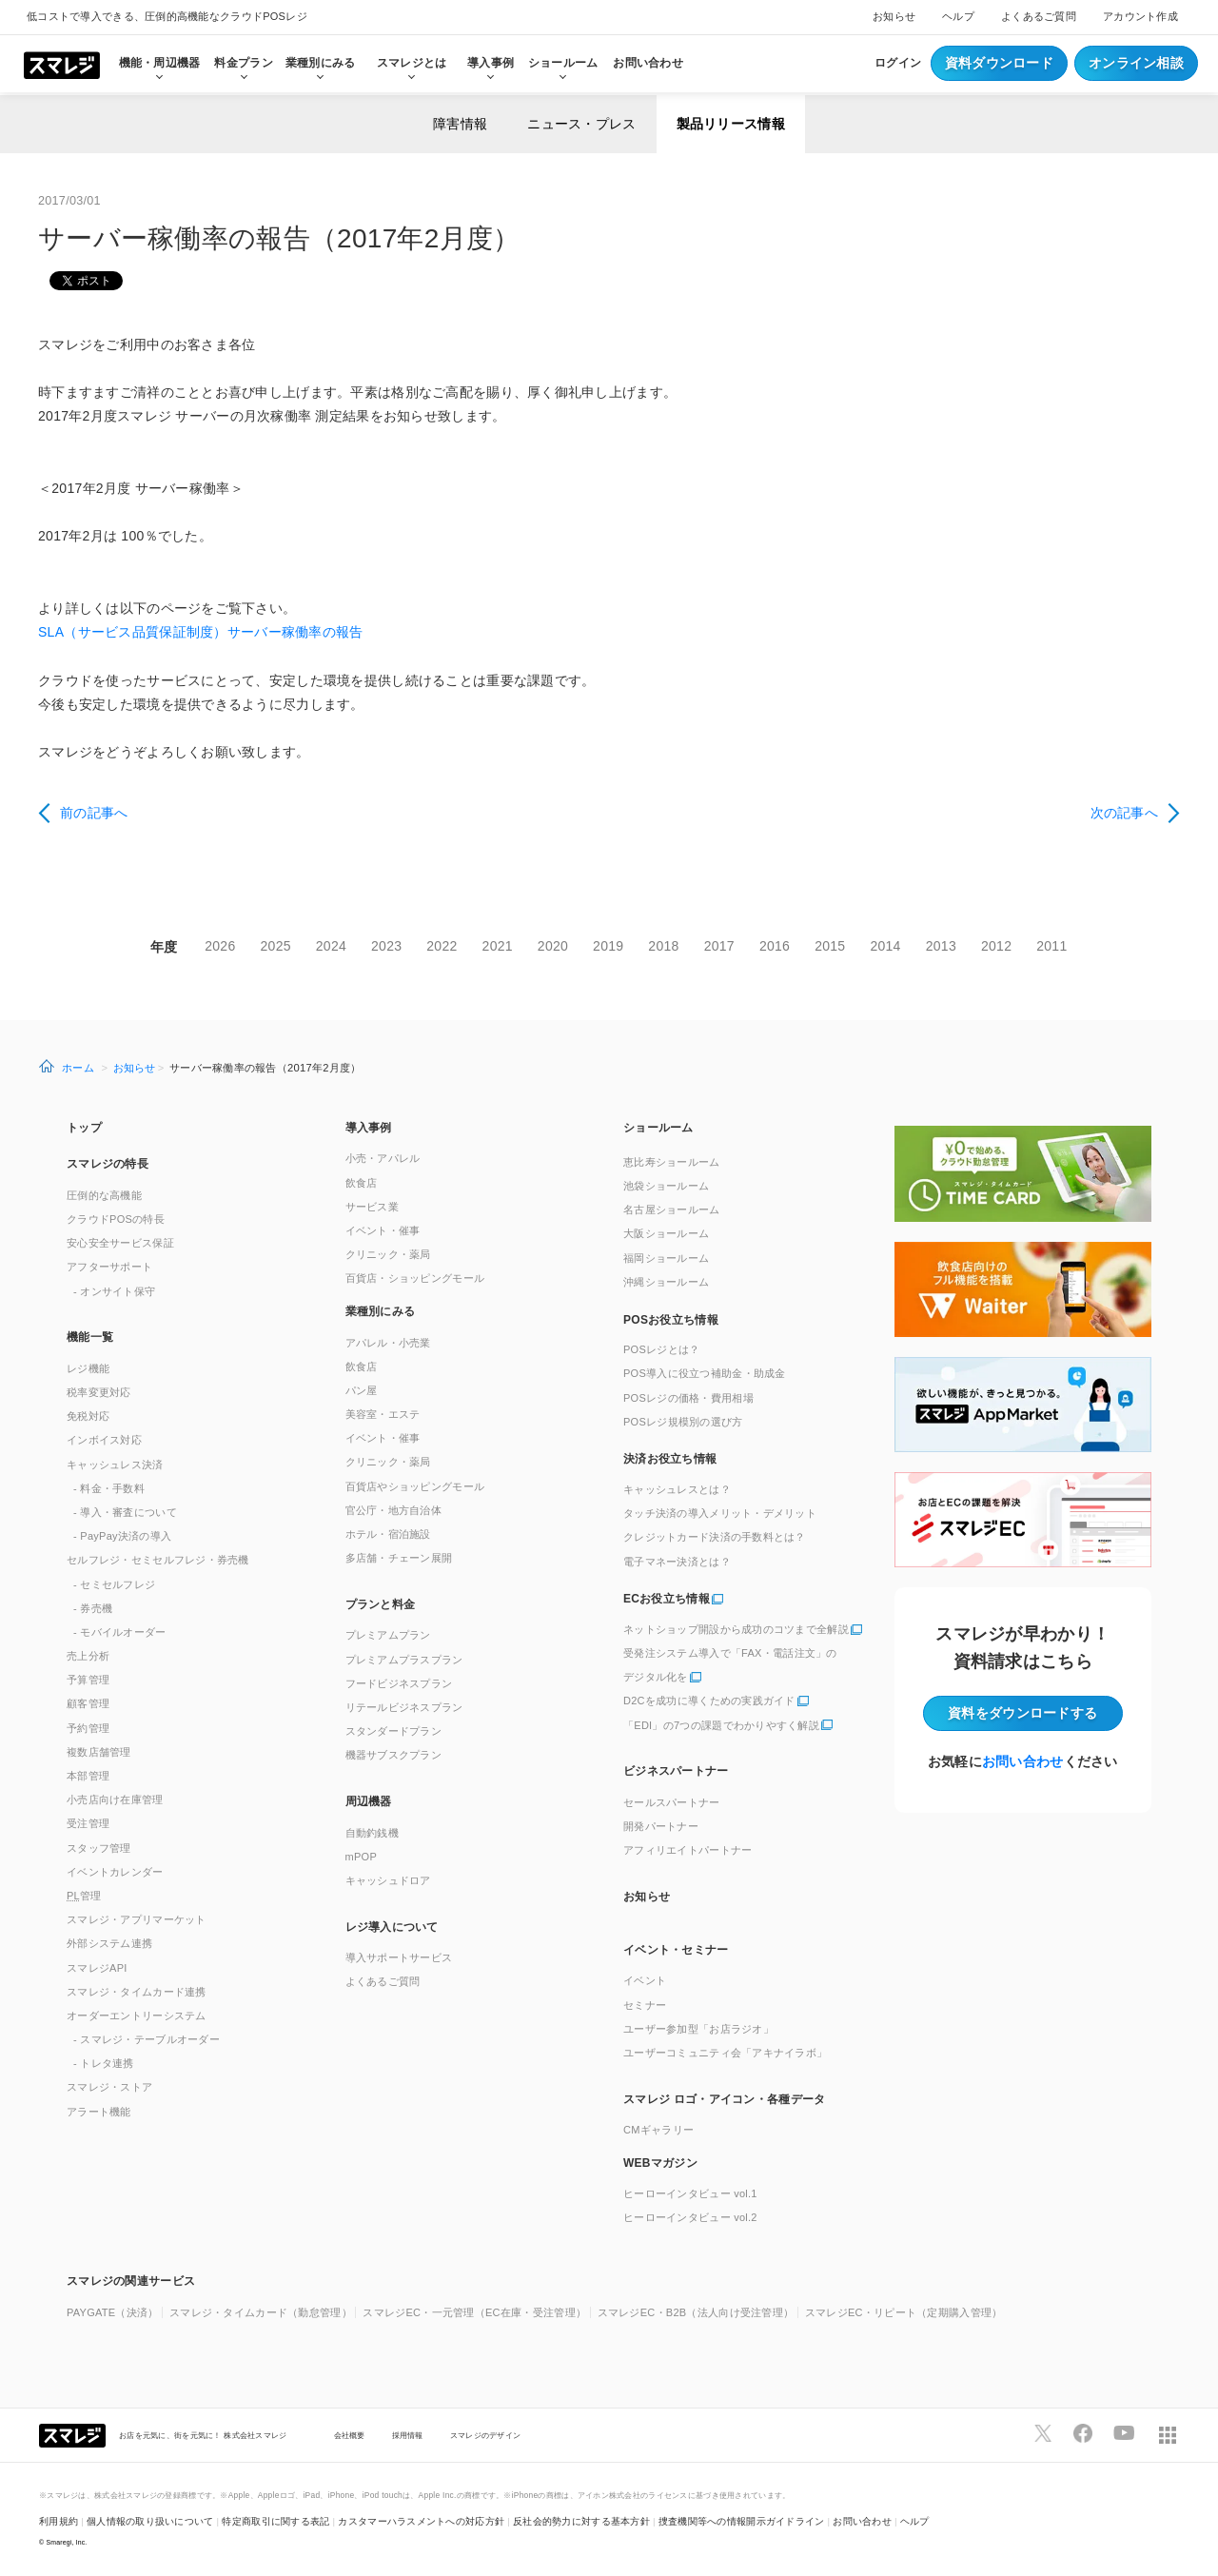 This screenshot has height=2576, width=1218. What do you see at coordinates (136, 1919) in the screenshot?
I see `スマレジ・アプリマーケット` at bounding box center [136, 1919].